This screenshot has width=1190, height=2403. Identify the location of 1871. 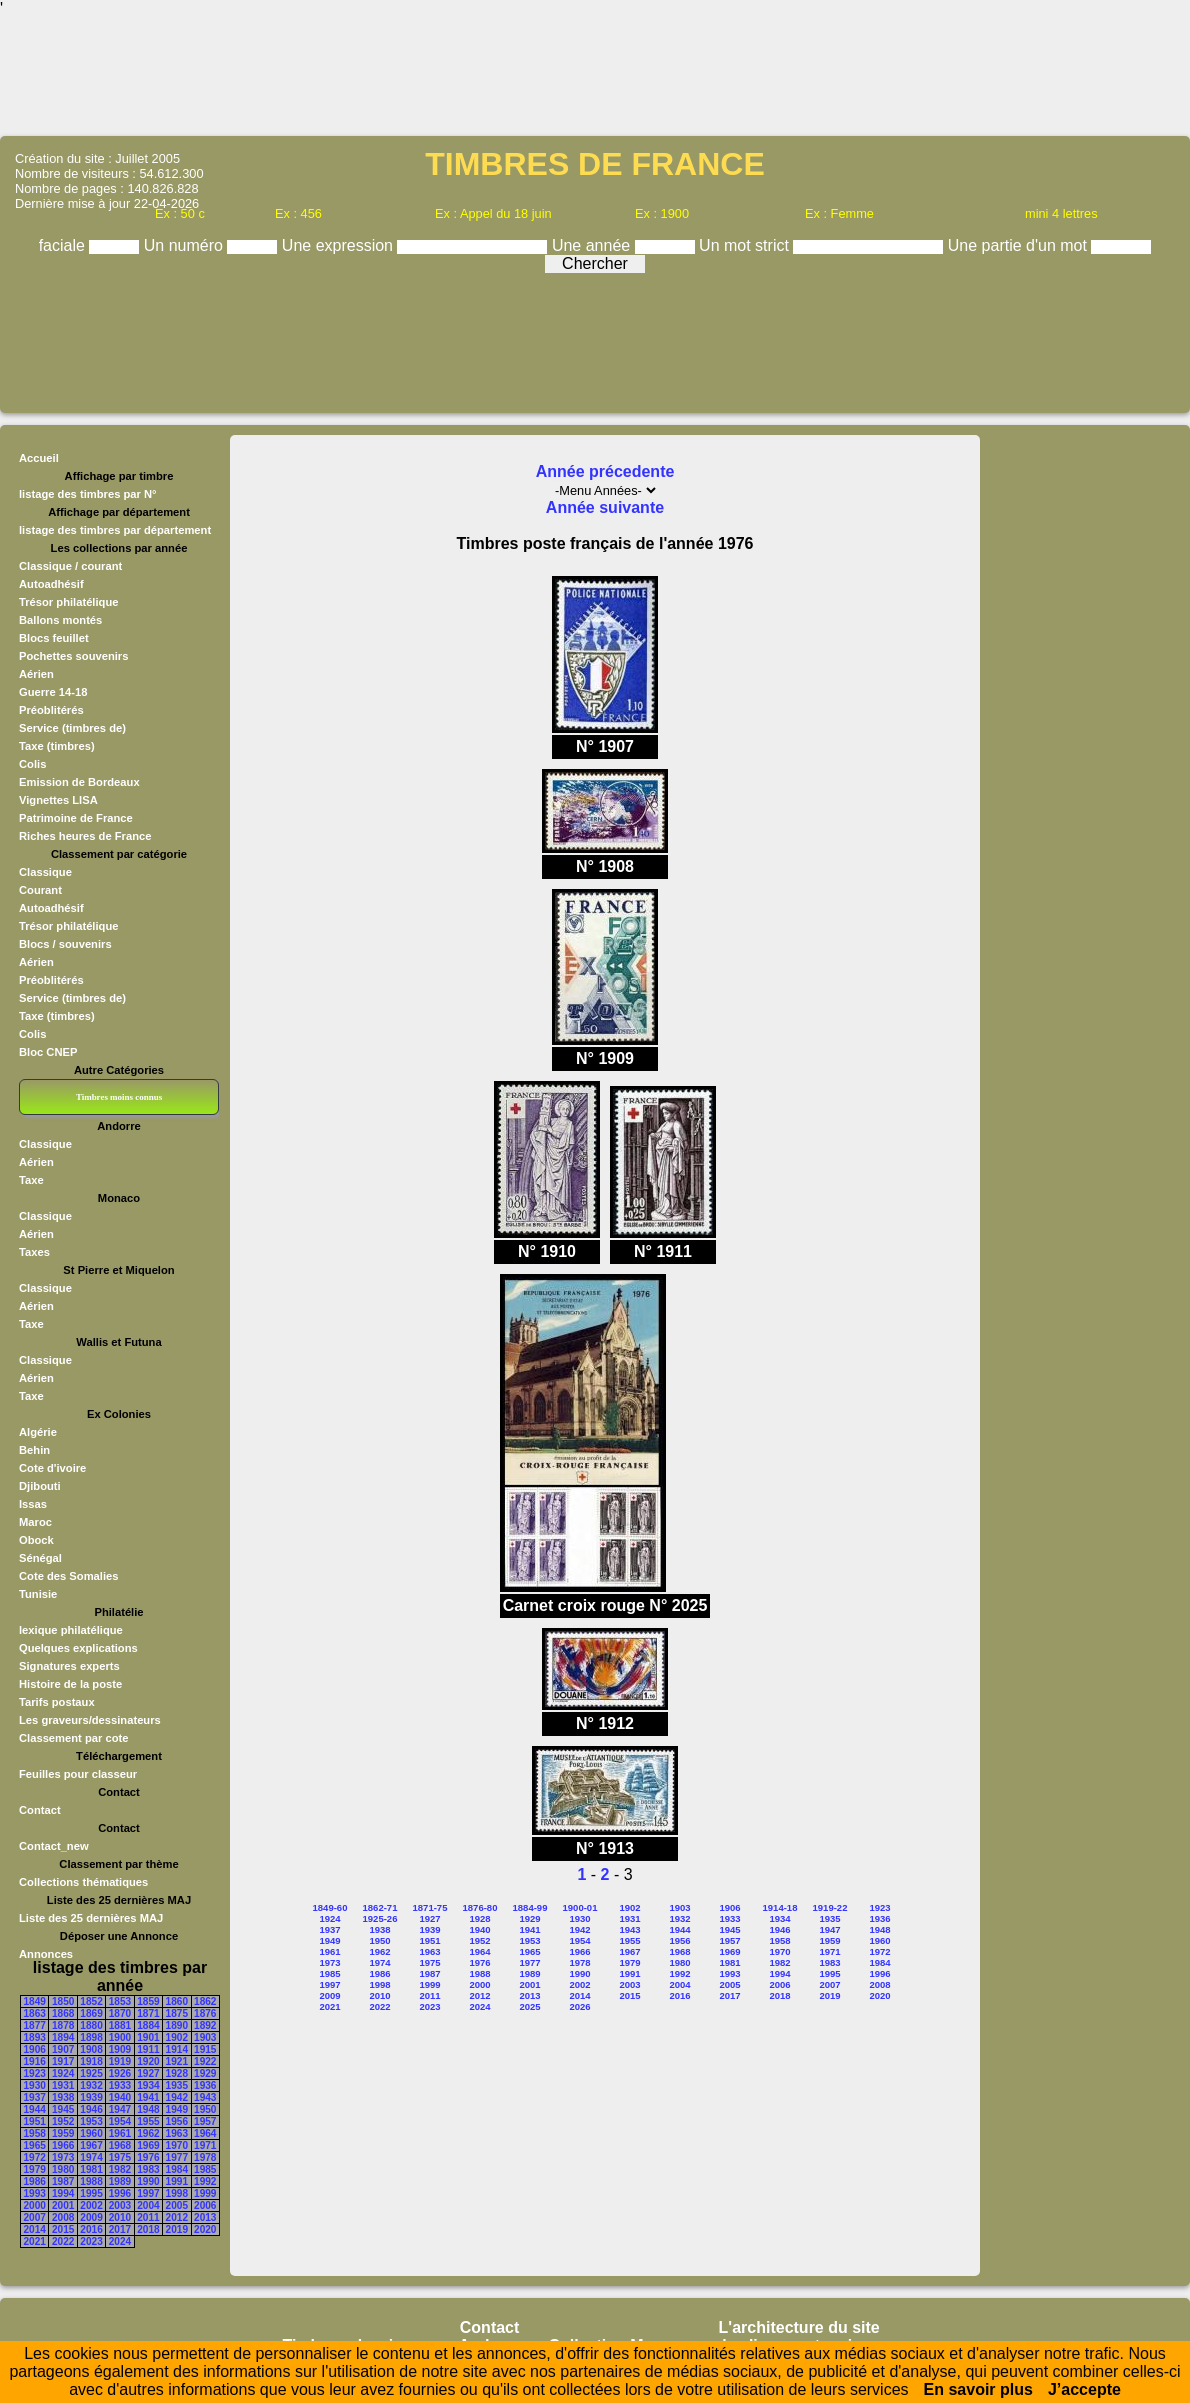
(148, 2013).